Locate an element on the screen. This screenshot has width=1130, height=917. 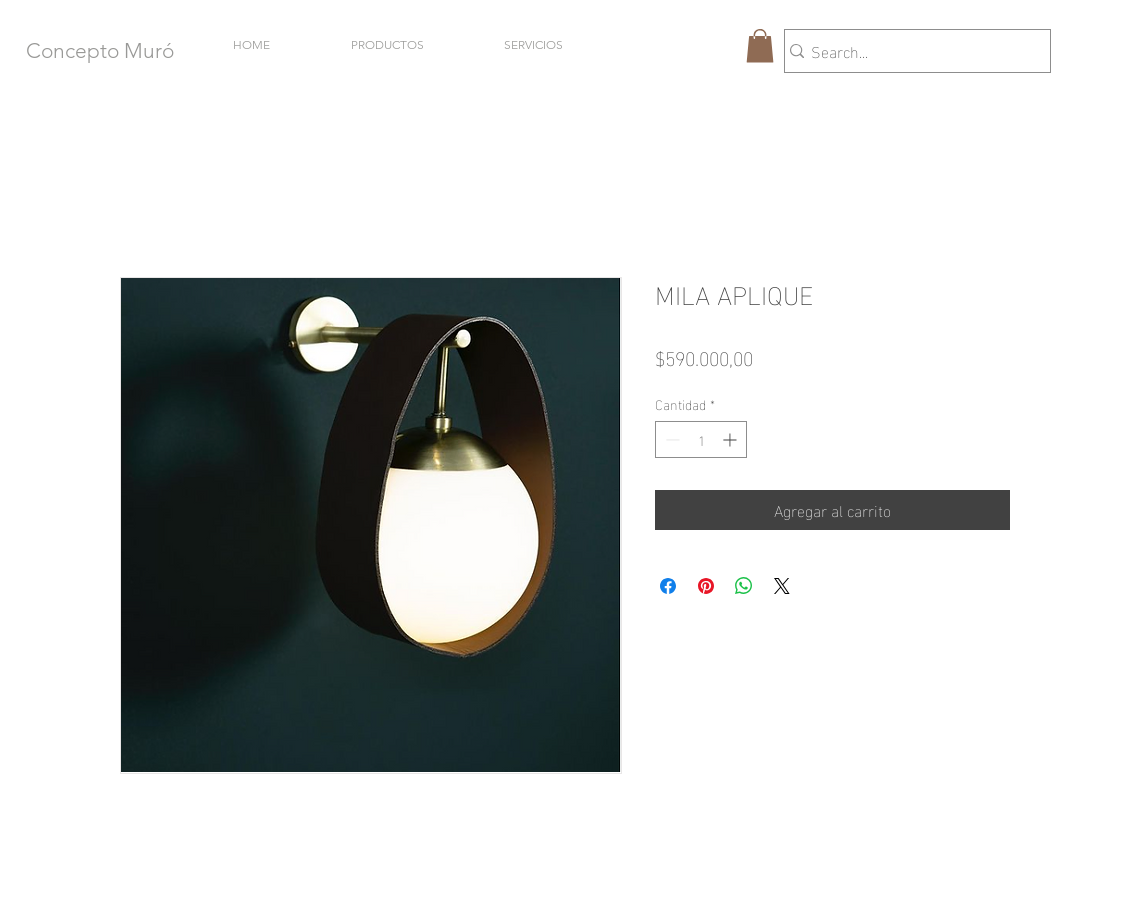
[Compartir en WhatsApp] is located at coordinates (744, 586).